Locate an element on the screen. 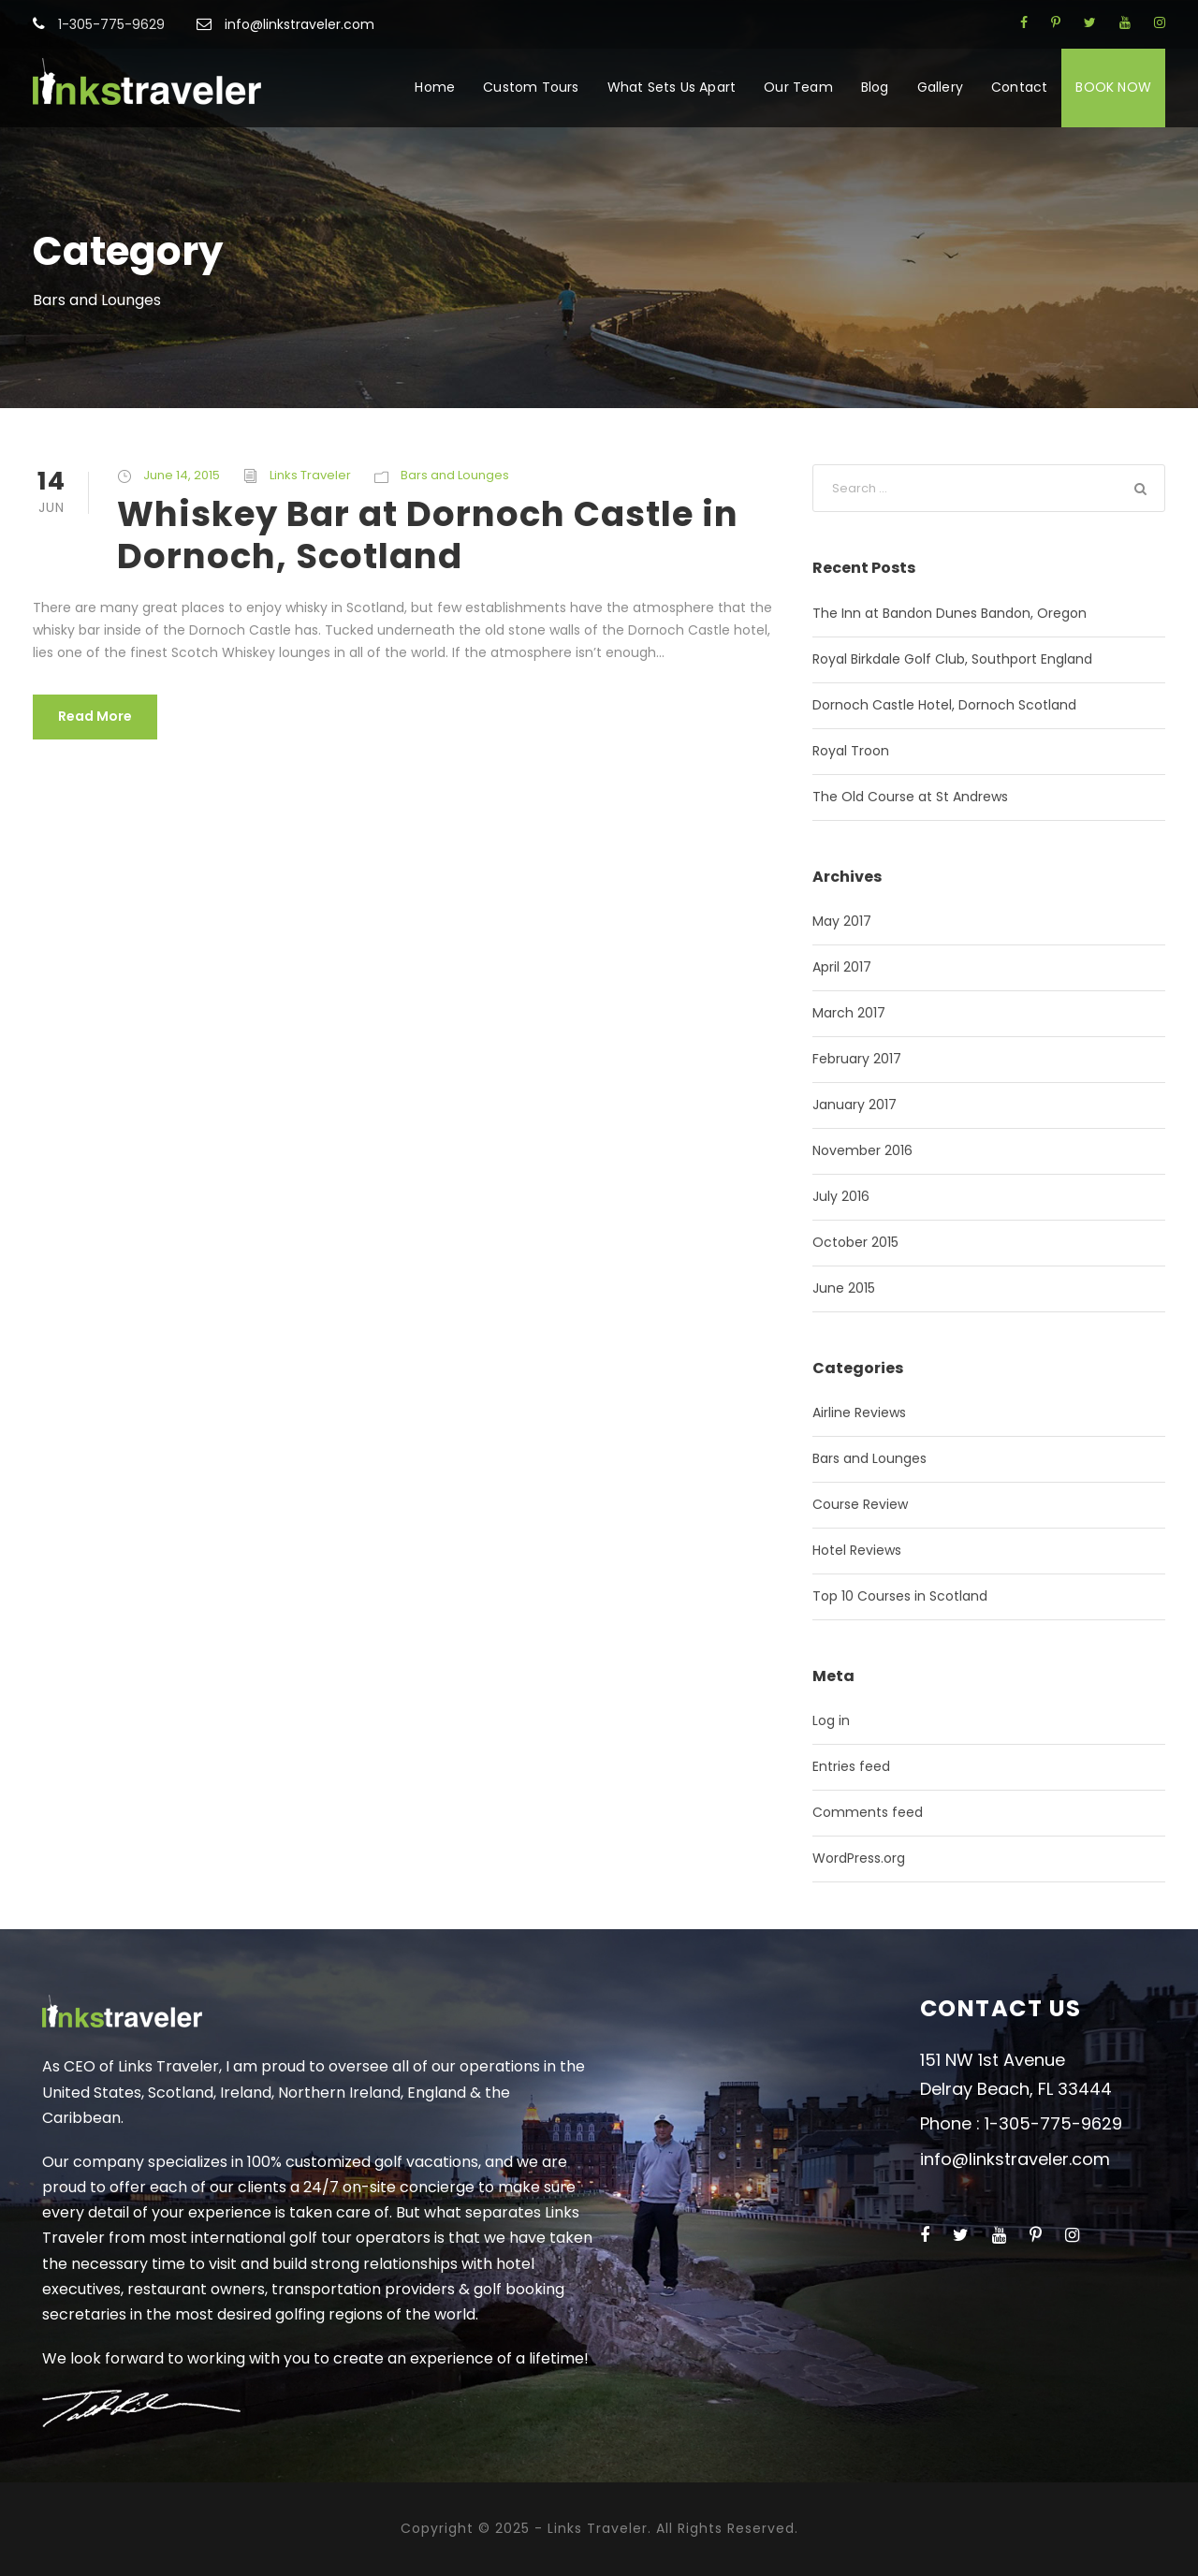 The height and width of the screenshot is (2576, 1198). The Inn at Bandon Dunes Bandon, Oregon is located at coordinates (949, 613).